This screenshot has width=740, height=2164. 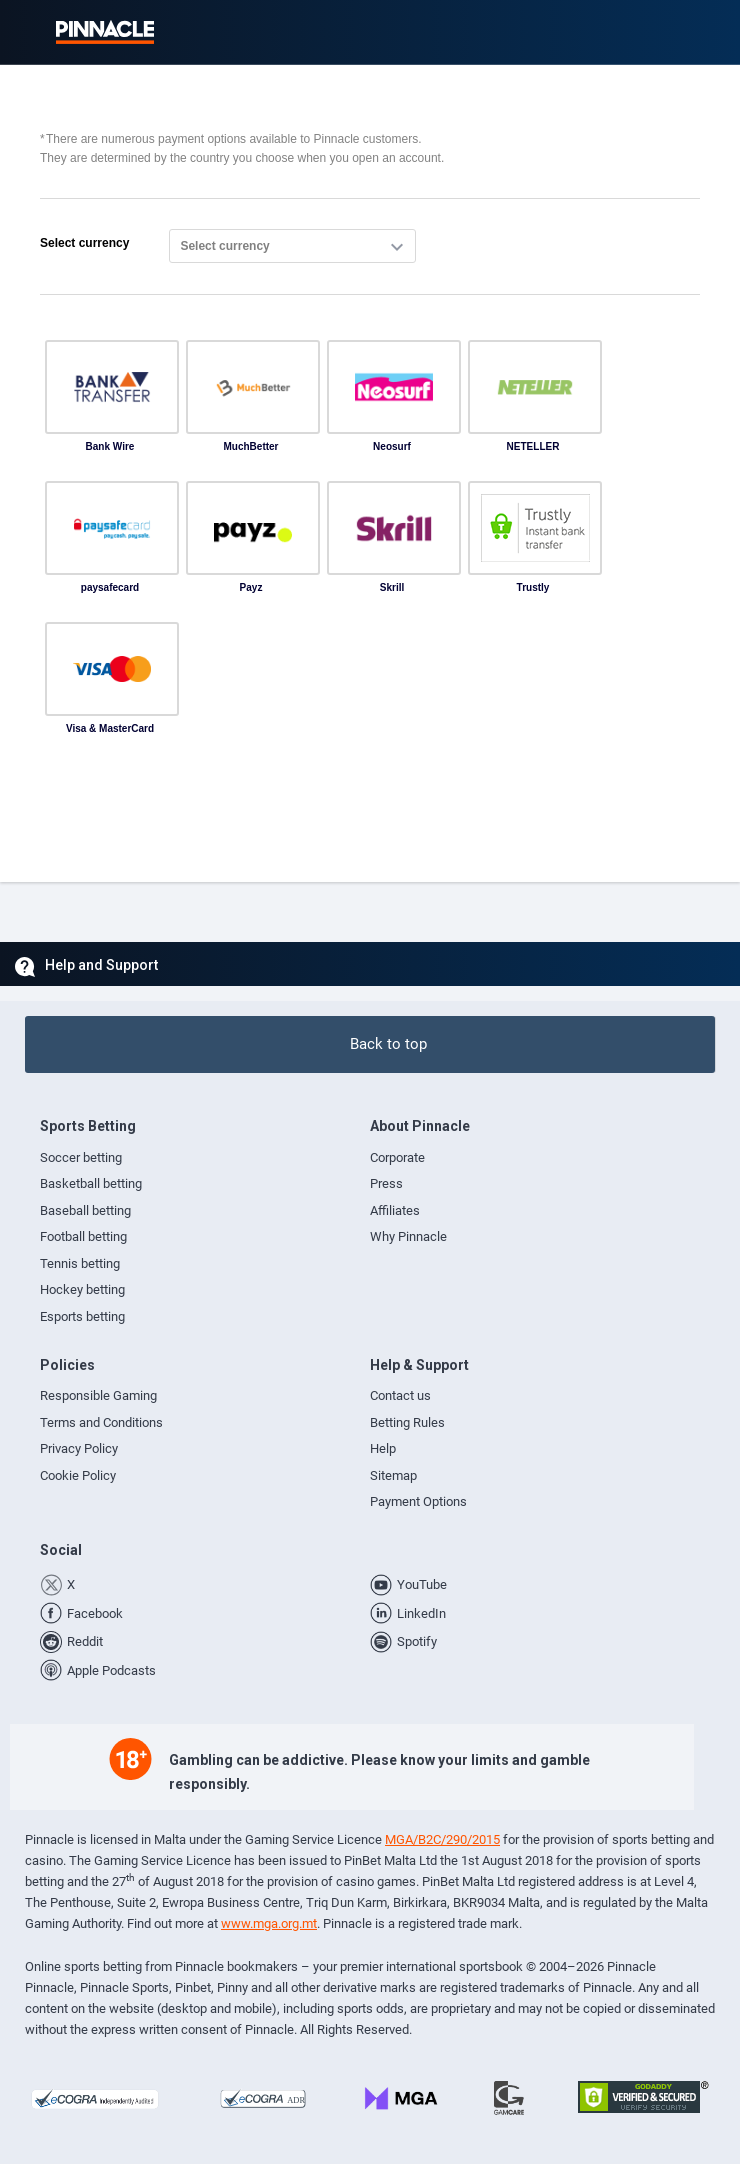 I want to click on Affiliates, so click(x=395, y=1210).